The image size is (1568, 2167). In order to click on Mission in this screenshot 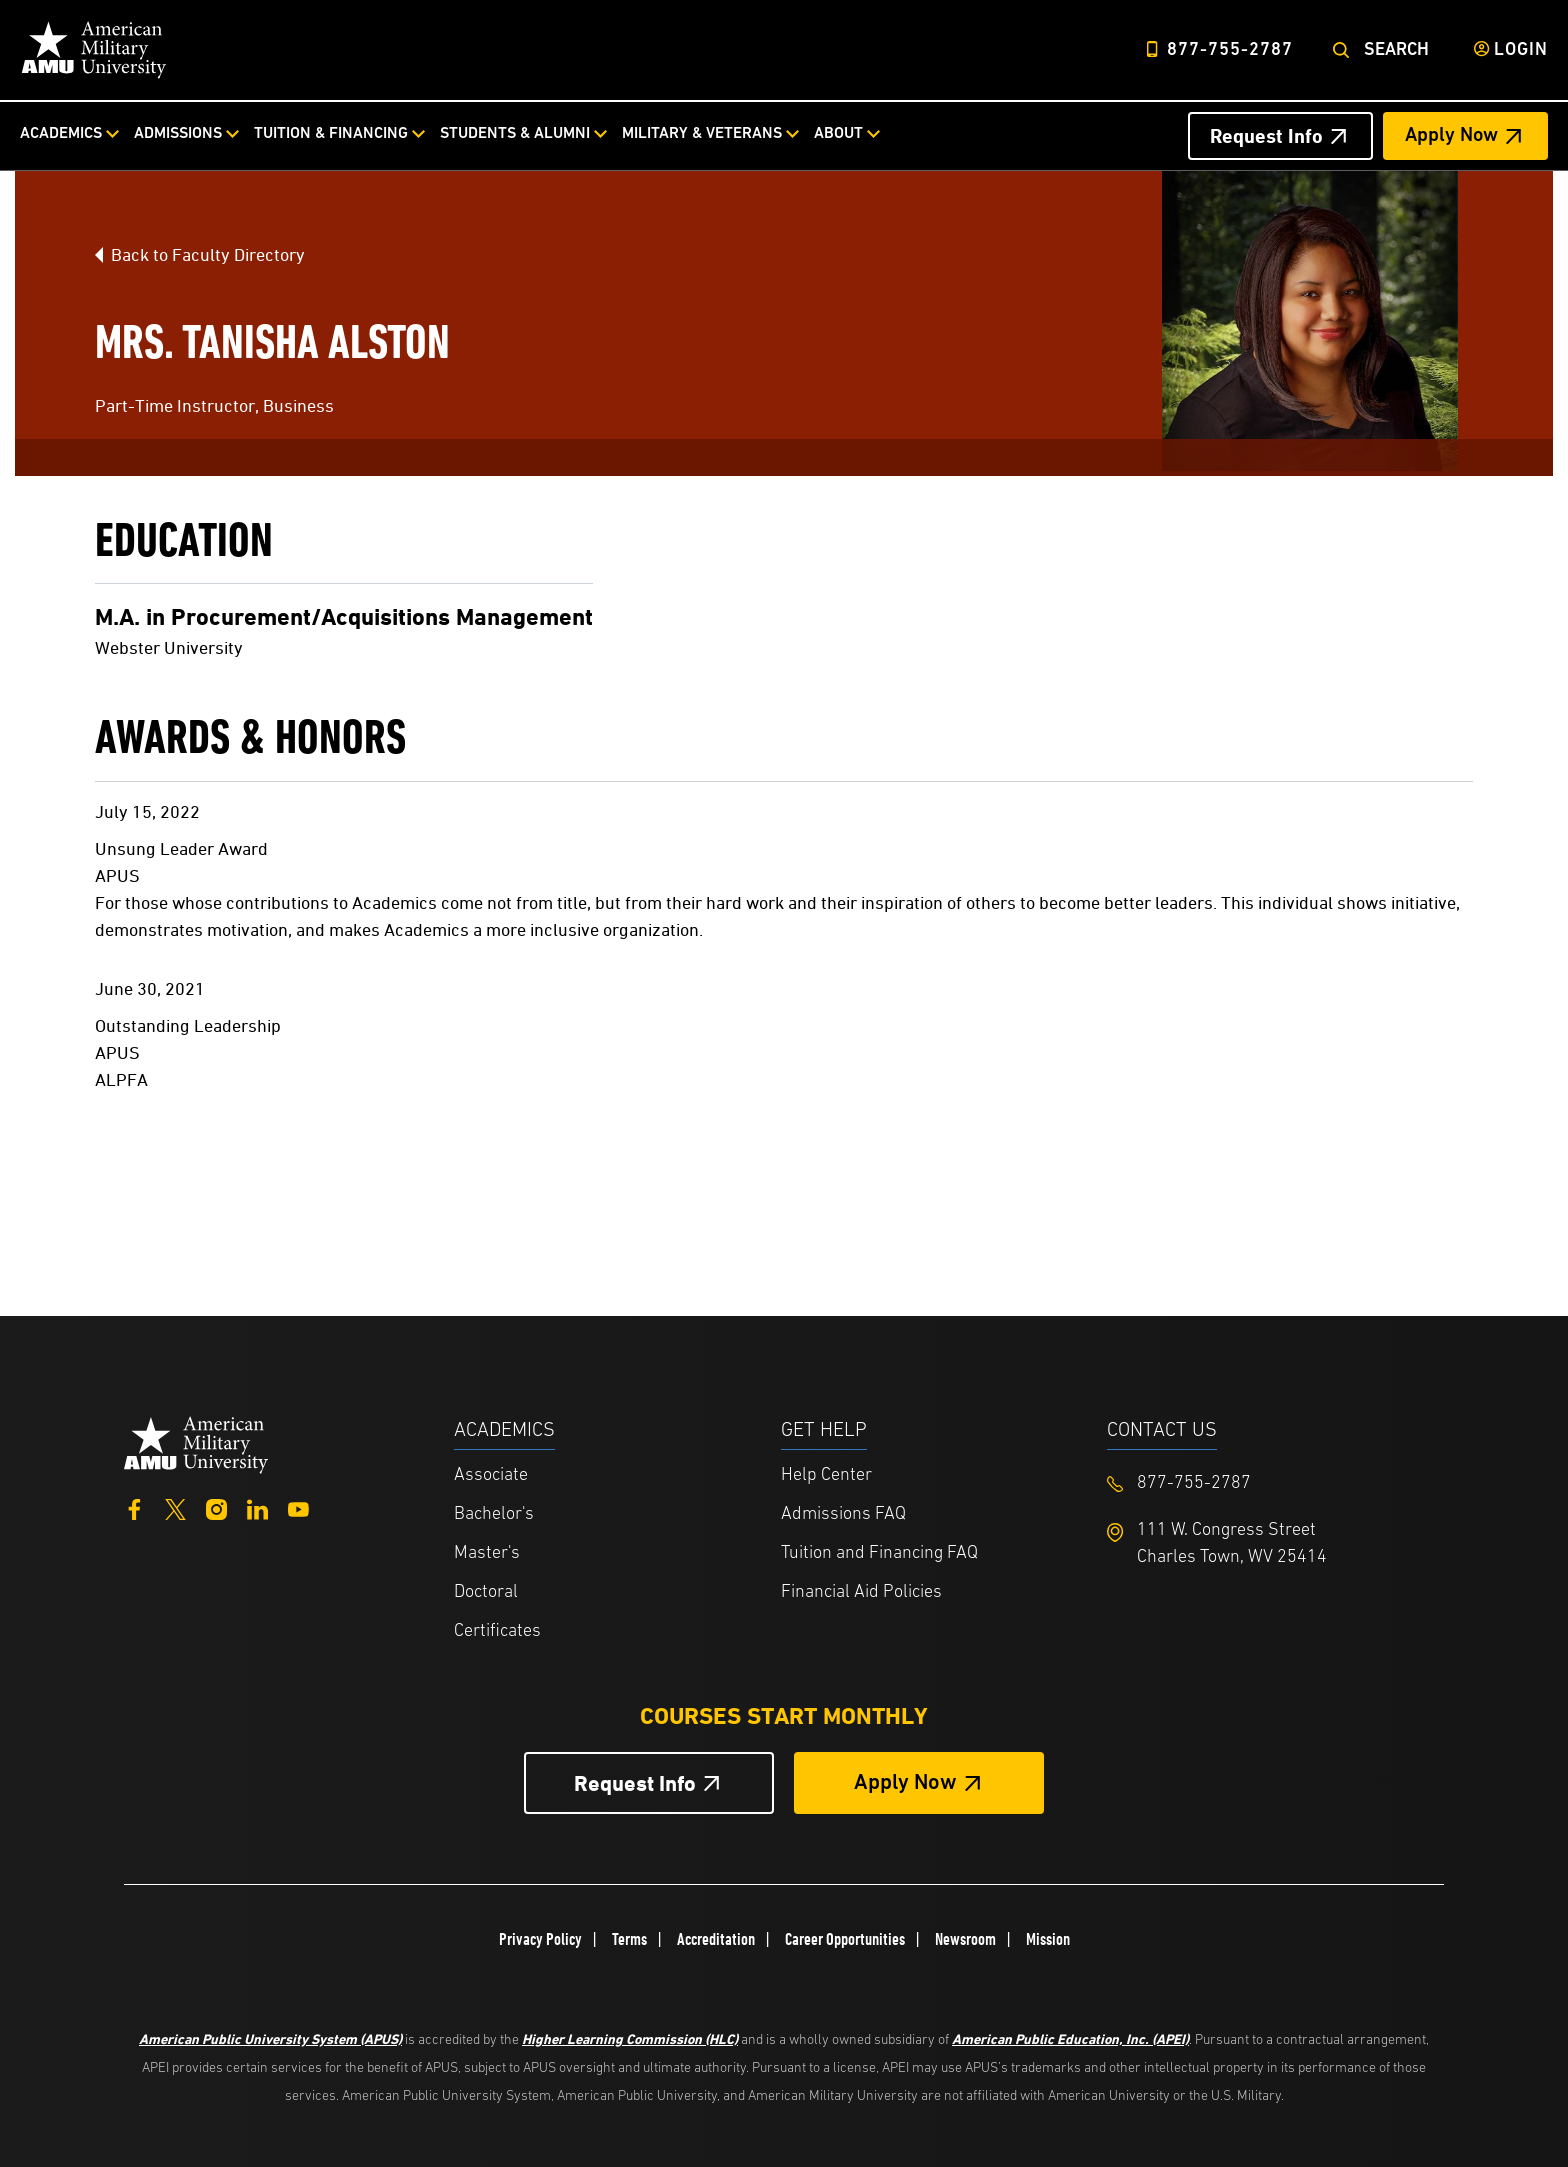, I will do `click(1048, 1939)`.